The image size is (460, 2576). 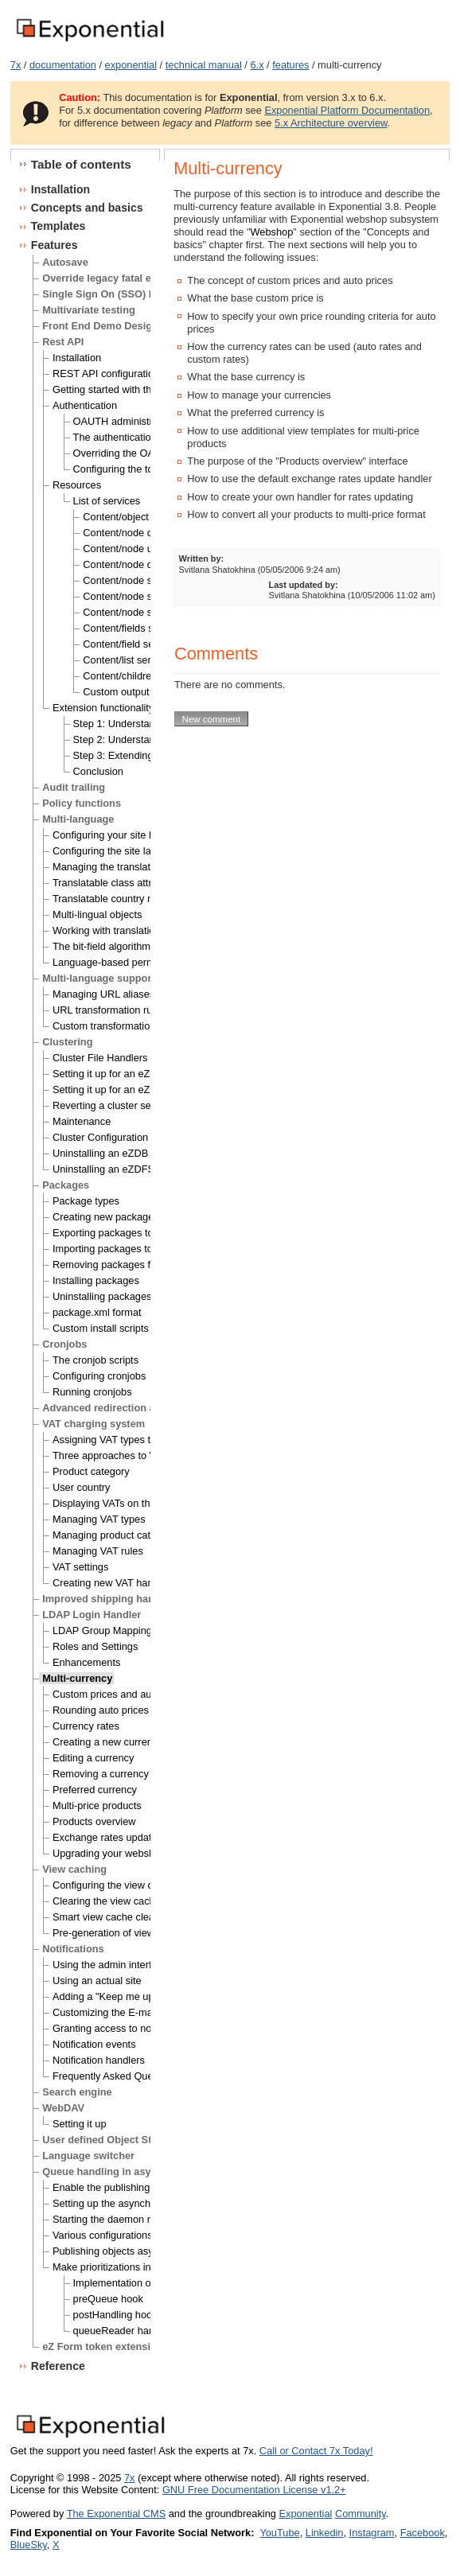 What do you see at coordinates (303, 585) in the screenshot?
I see `Last updated by:` at bounding box center [303, 585].